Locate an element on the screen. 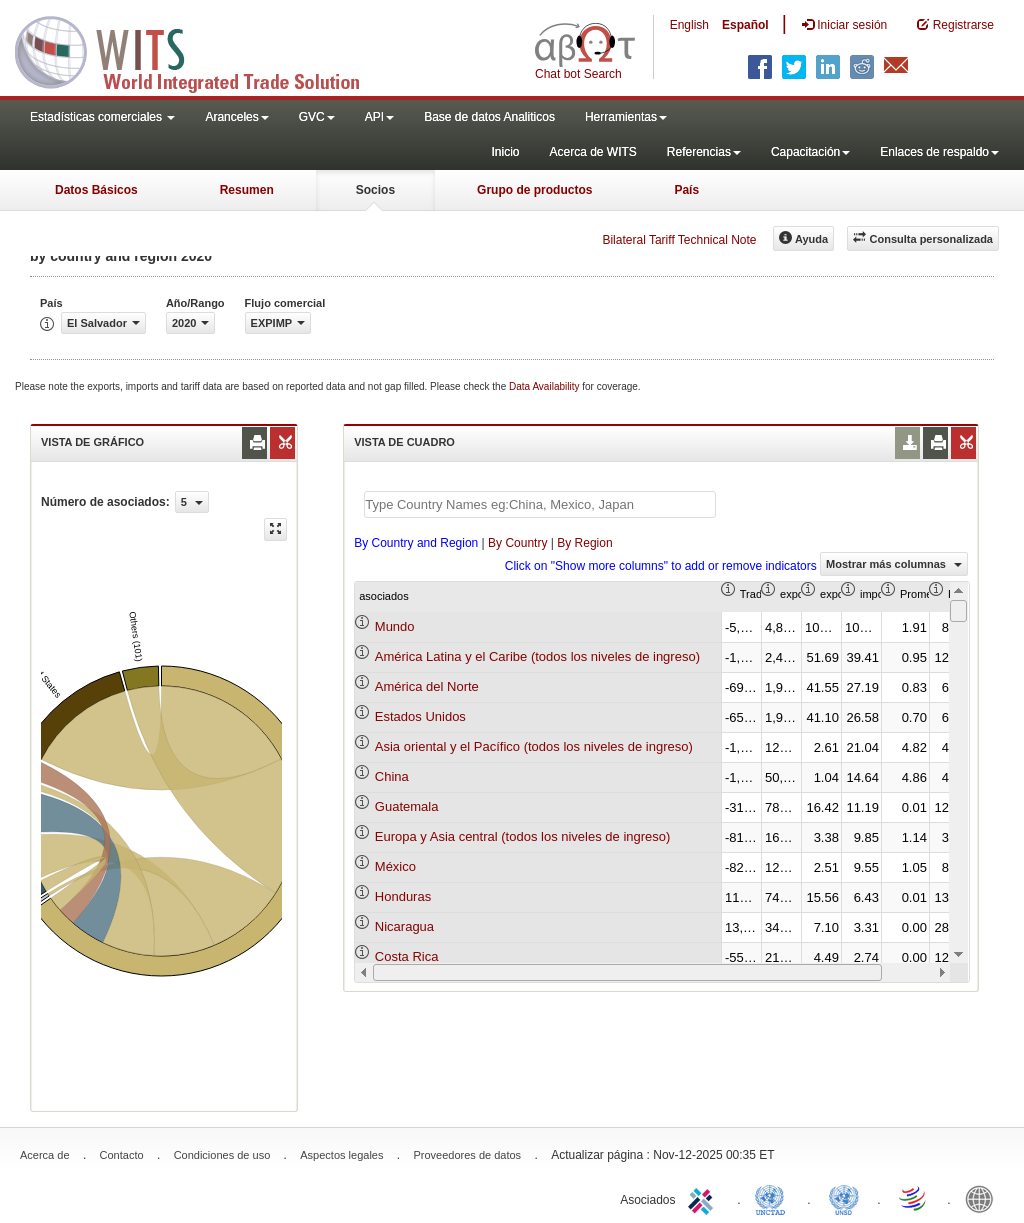  México is located at coordinates (395, 866).